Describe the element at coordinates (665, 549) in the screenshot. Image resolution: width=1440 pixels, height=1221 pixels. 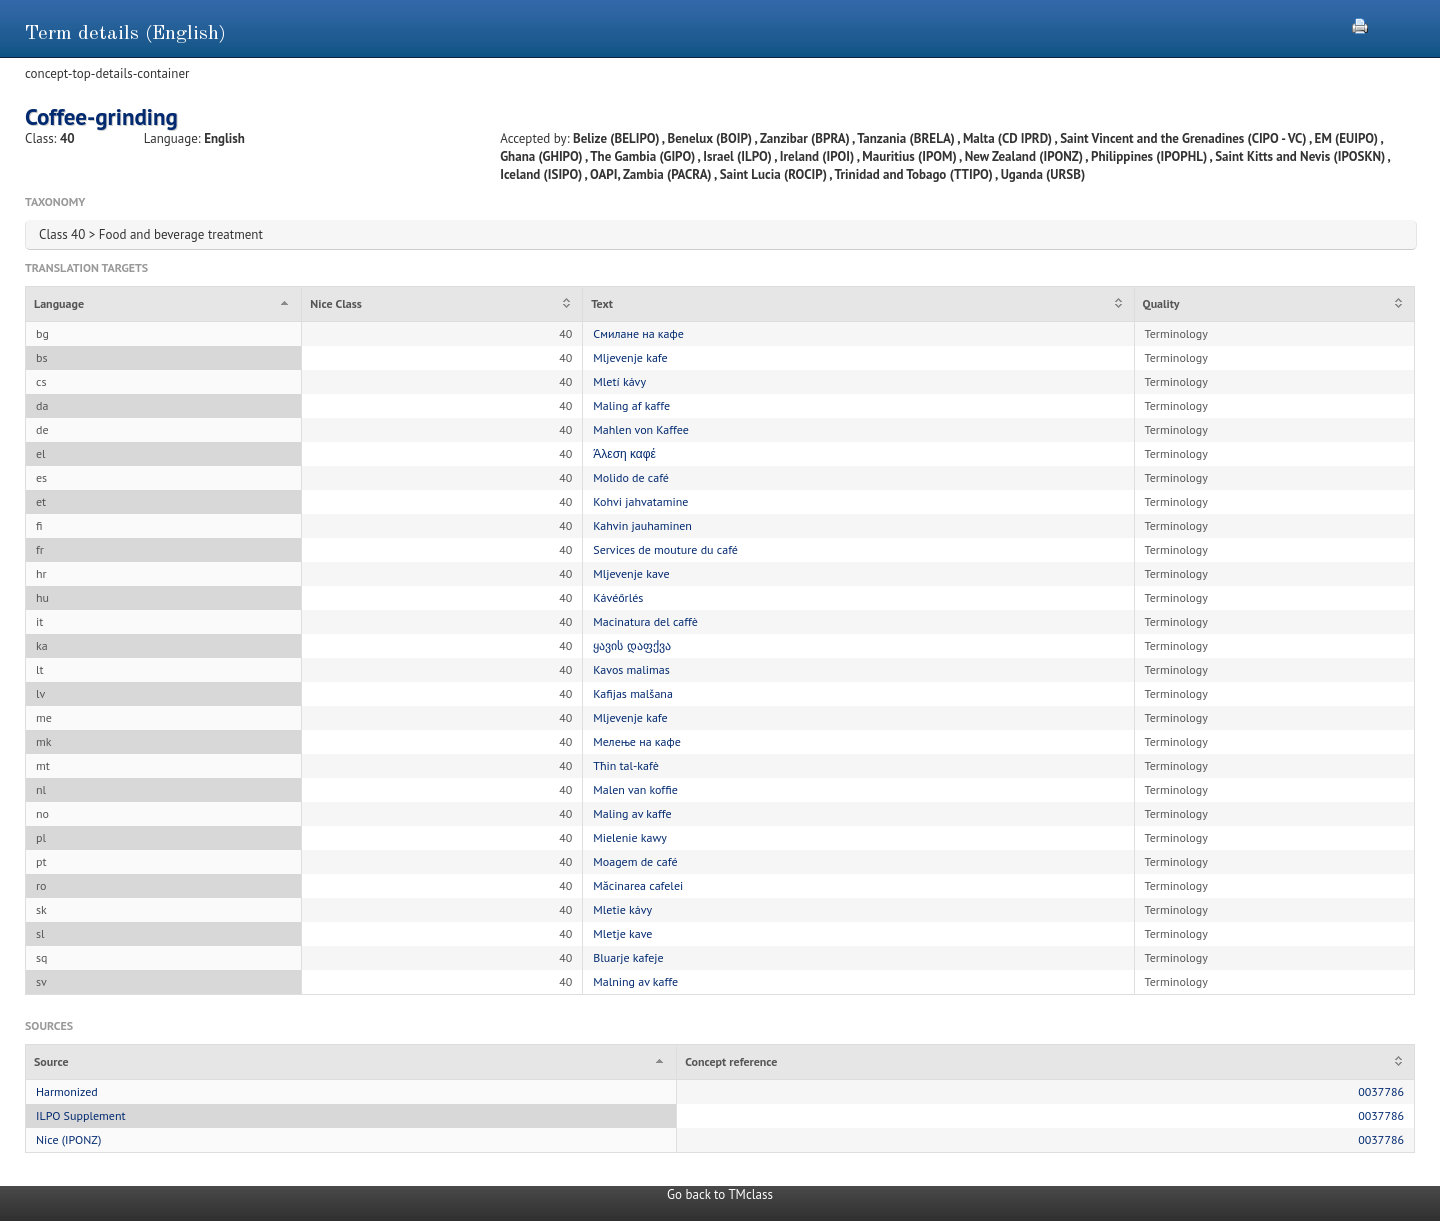
I see `Services de mouture du café` at that location.